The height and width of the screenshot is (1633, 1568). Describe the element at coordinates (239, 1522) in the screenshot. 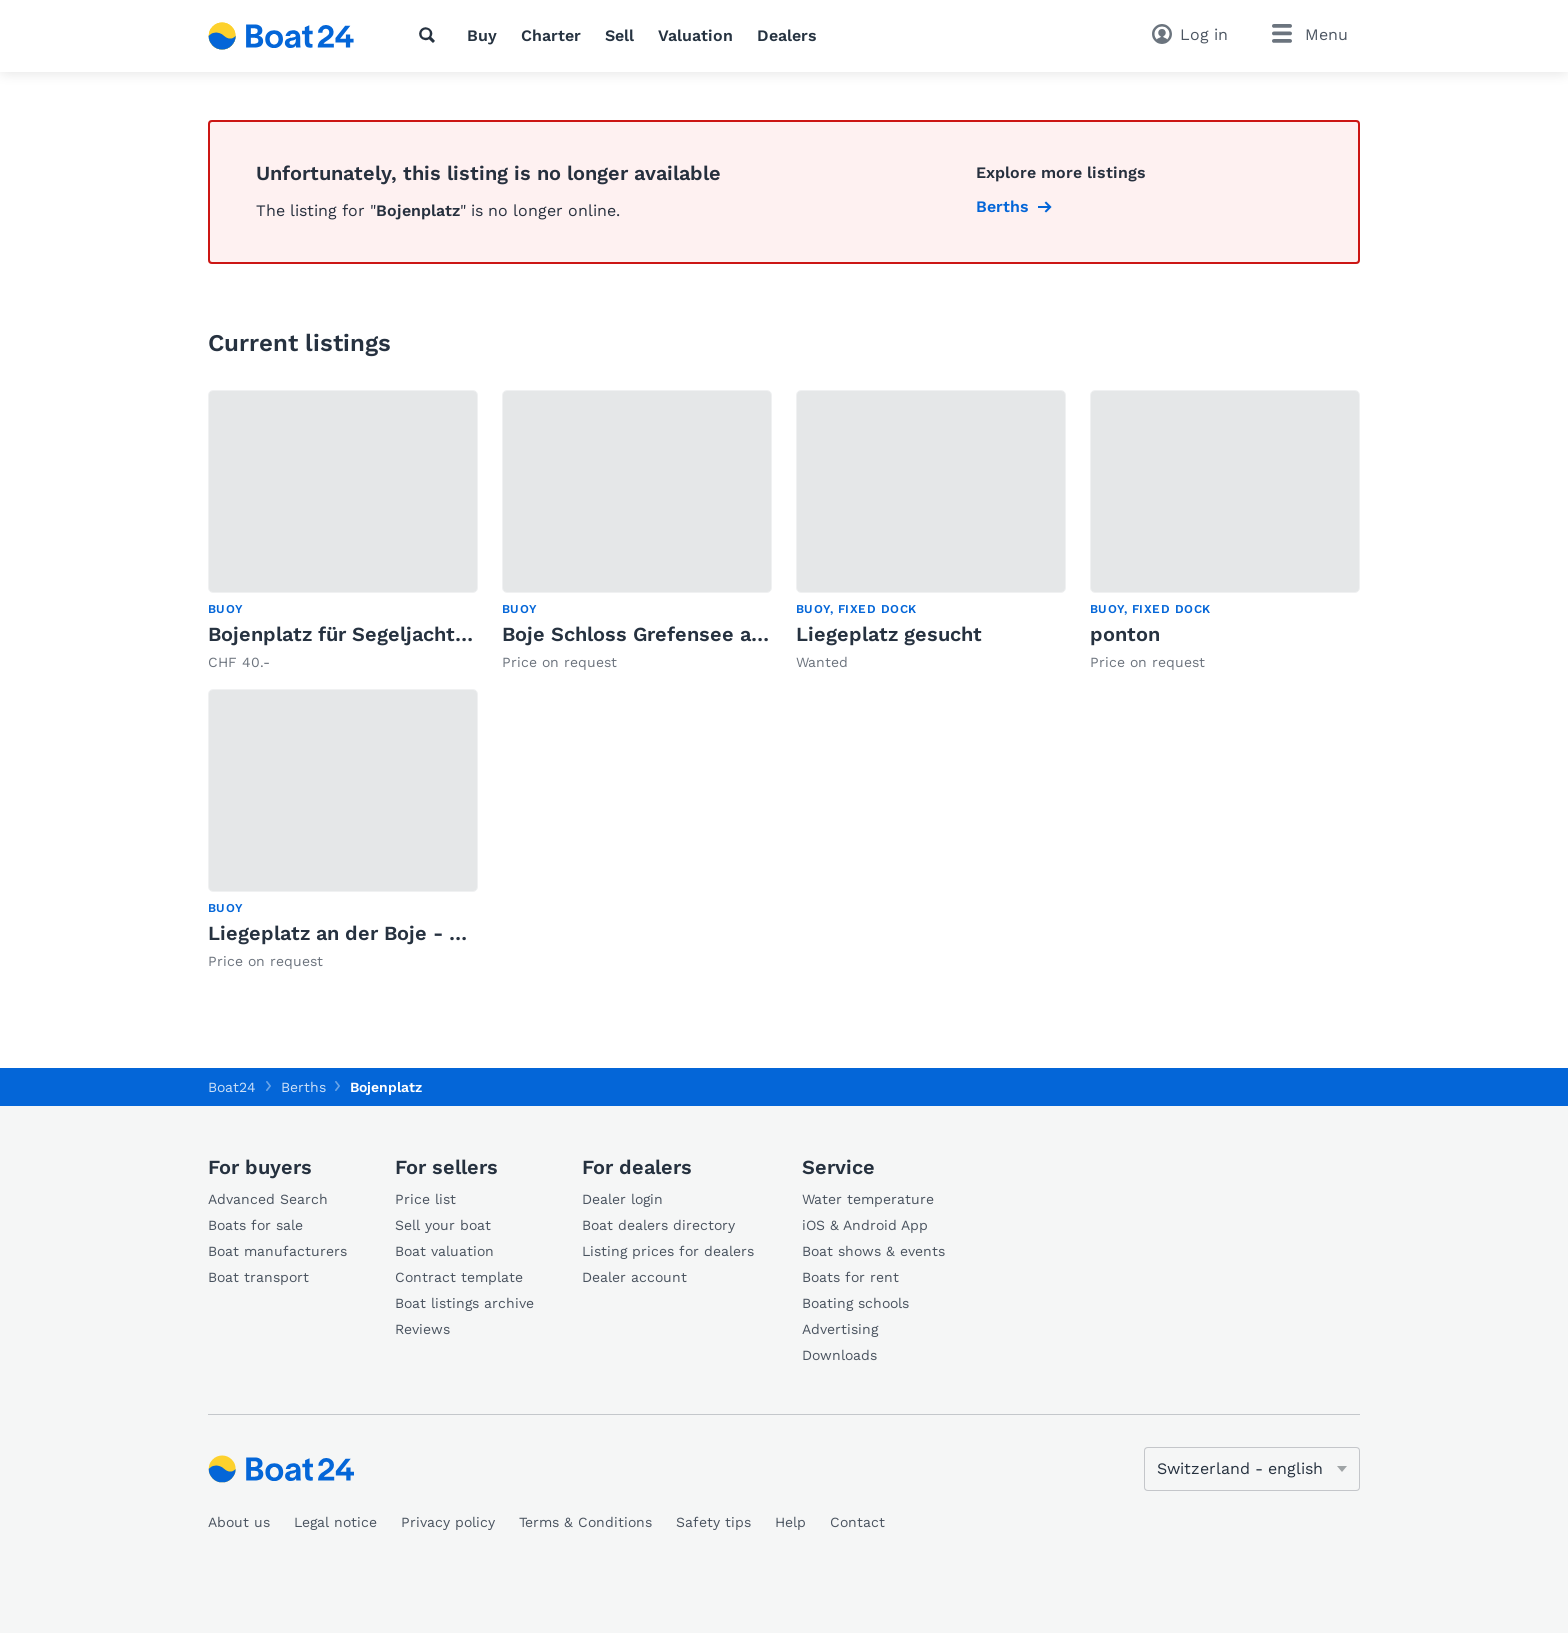

I see `About us` at that location.